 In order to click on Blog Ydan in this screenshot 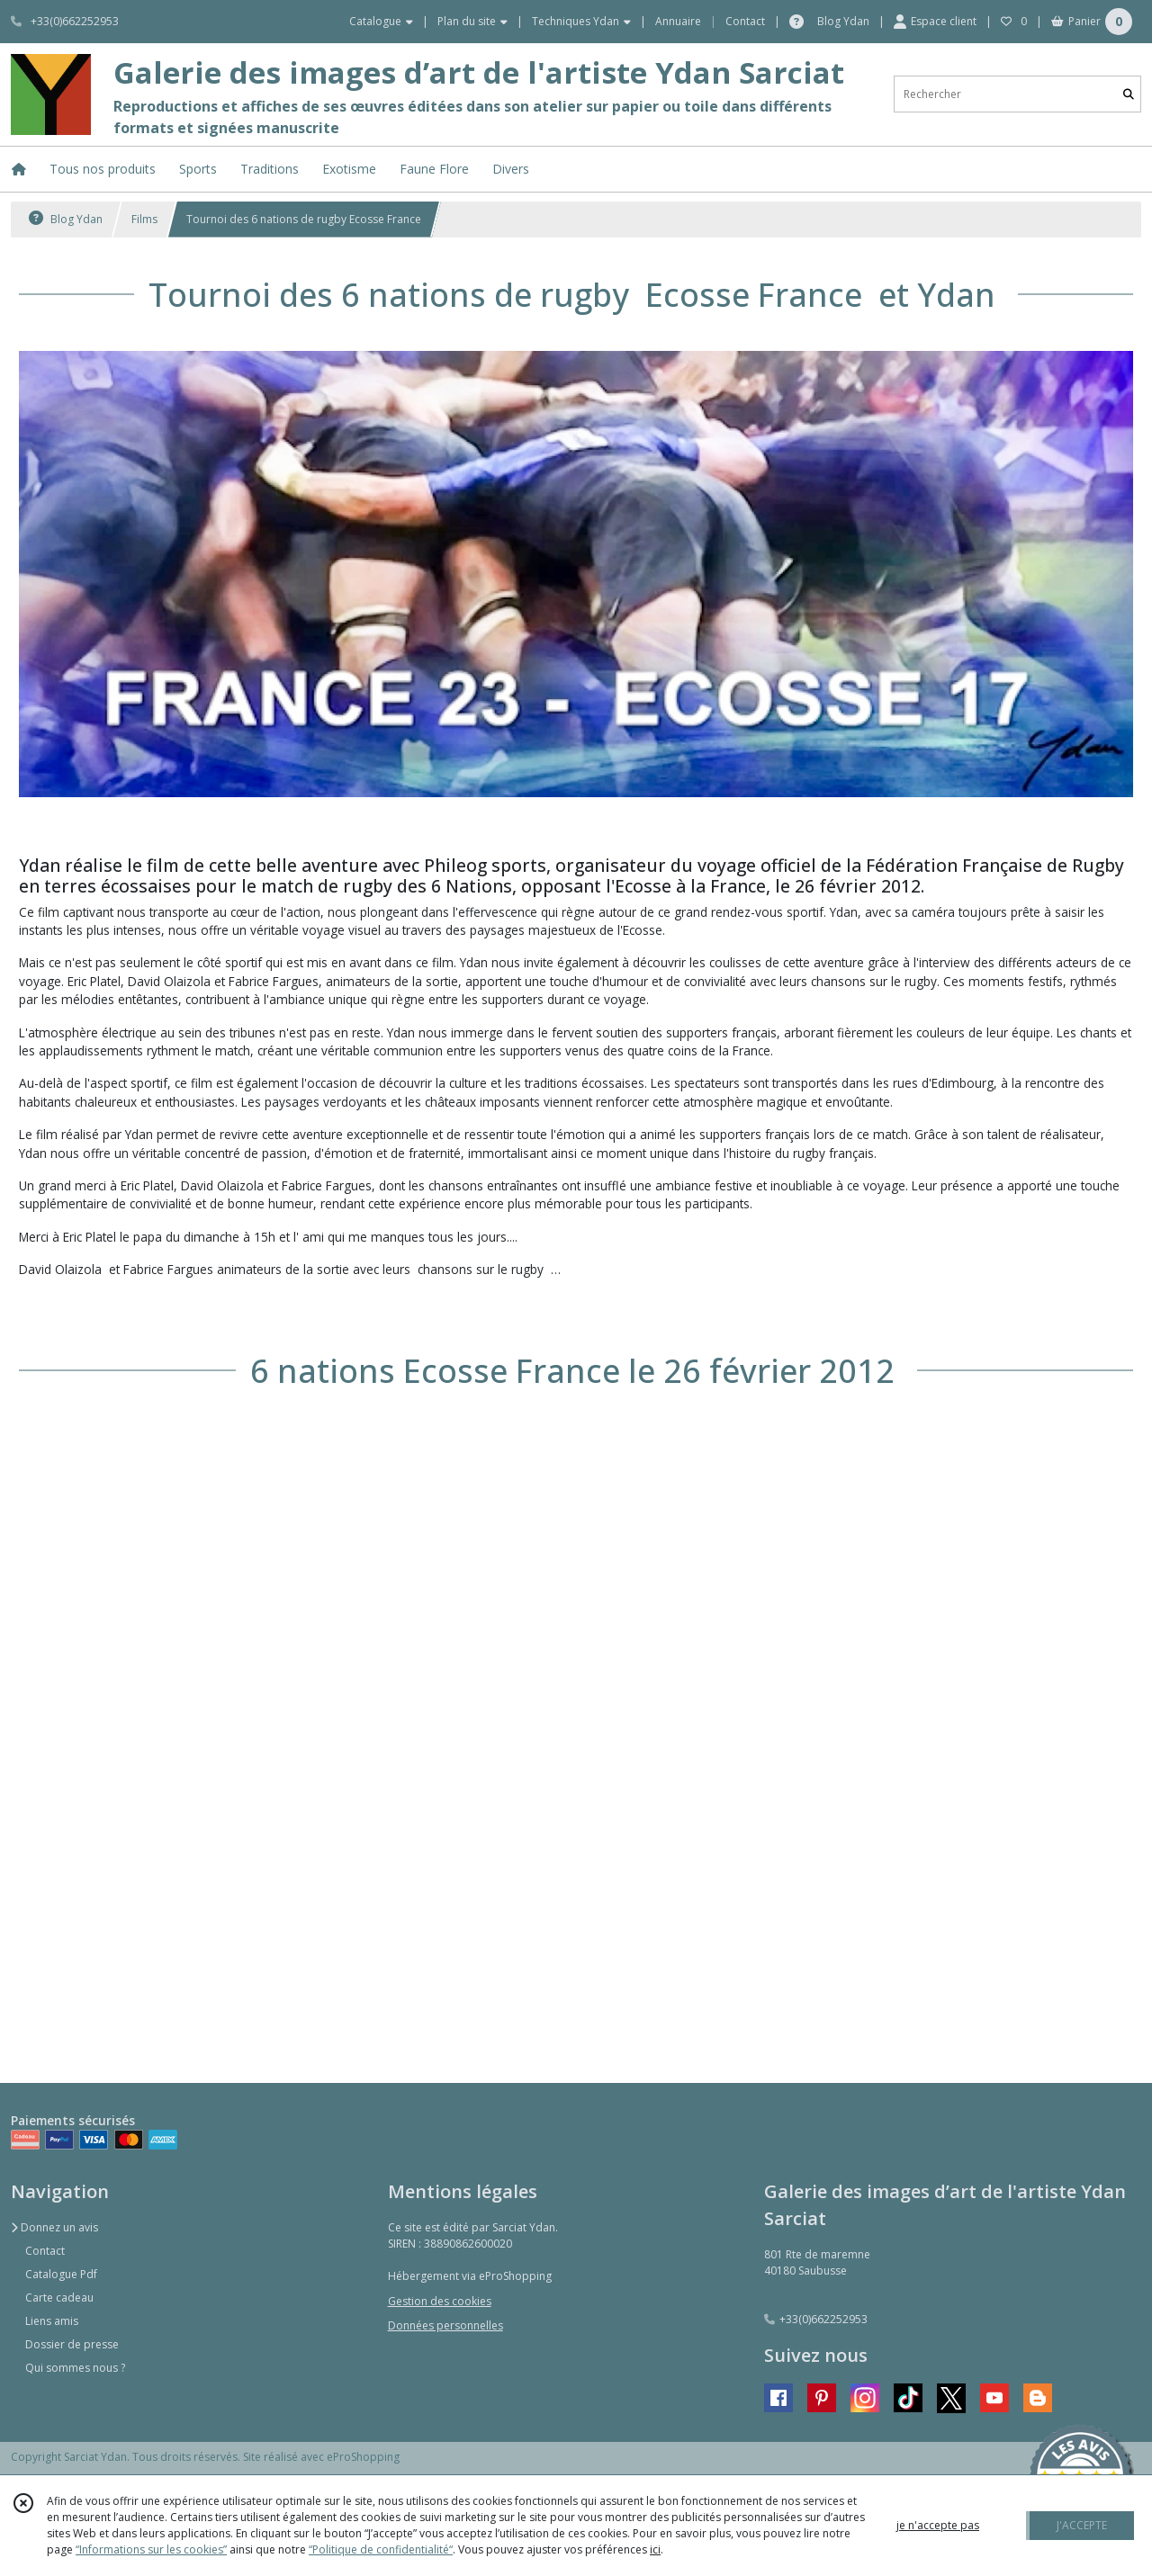, I will do `click(66, 219)`.